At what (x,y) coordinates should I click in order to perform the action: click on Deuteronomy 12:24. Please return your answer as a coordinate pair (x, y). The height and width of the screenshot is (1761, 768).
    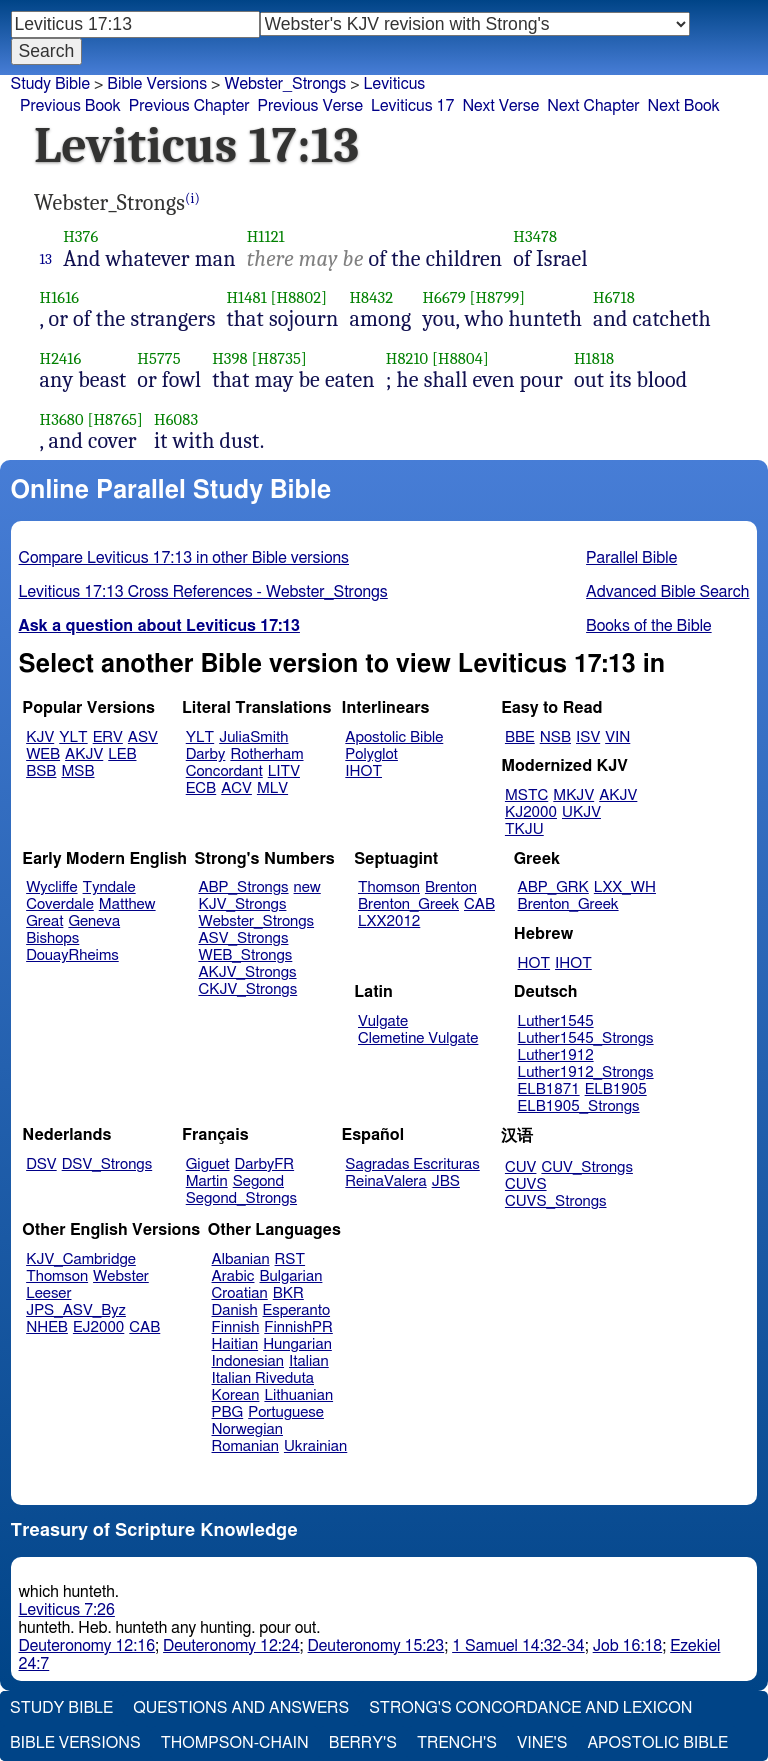
    Looking at the image, I should click on (231, 1646).